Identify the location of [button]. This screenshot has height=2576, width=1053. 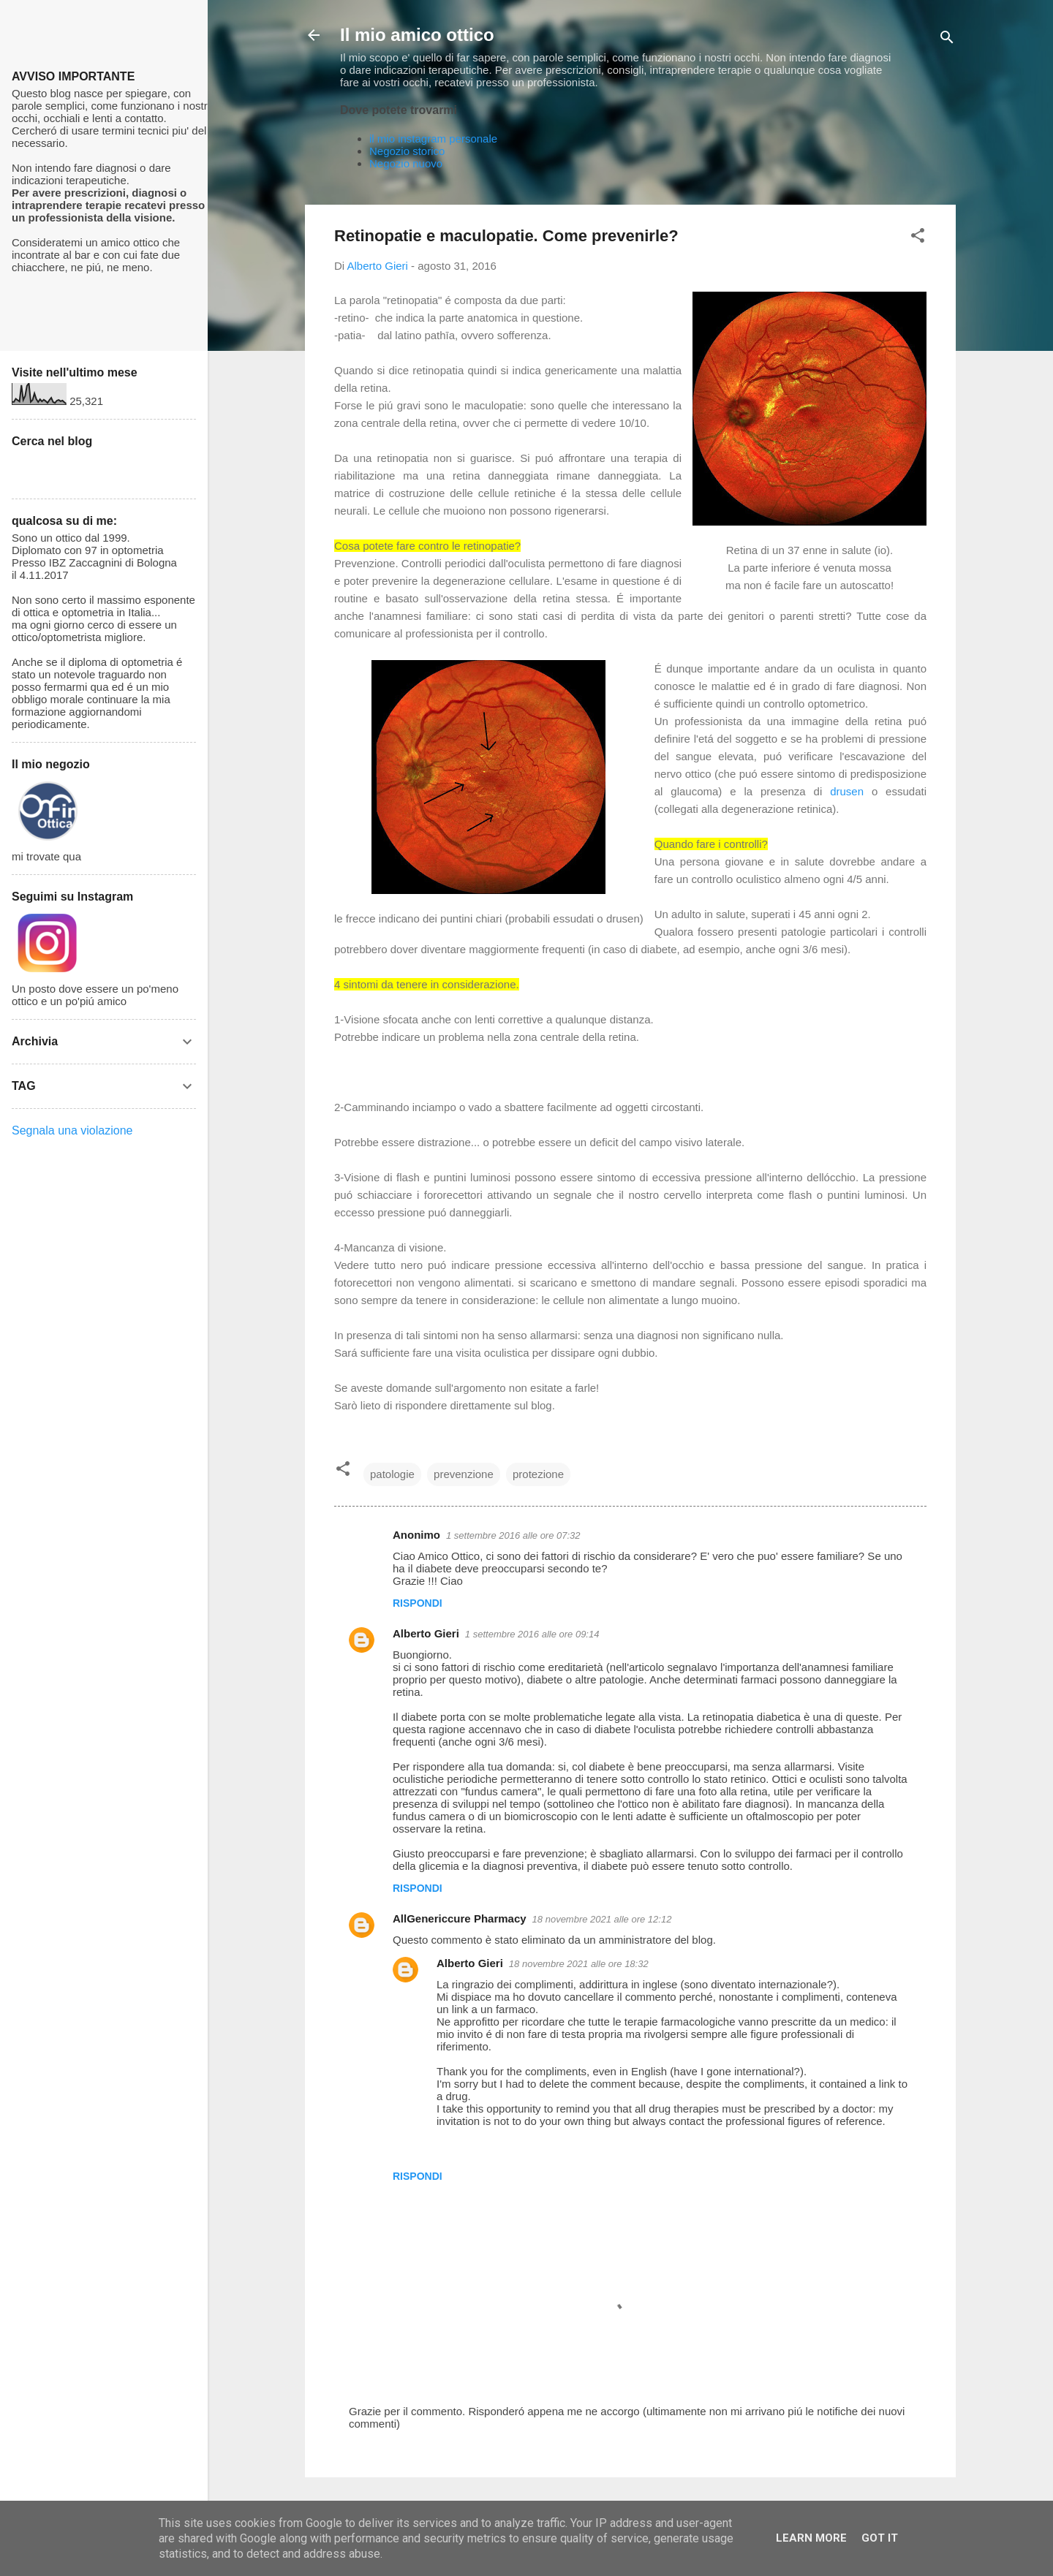
(917, 238).